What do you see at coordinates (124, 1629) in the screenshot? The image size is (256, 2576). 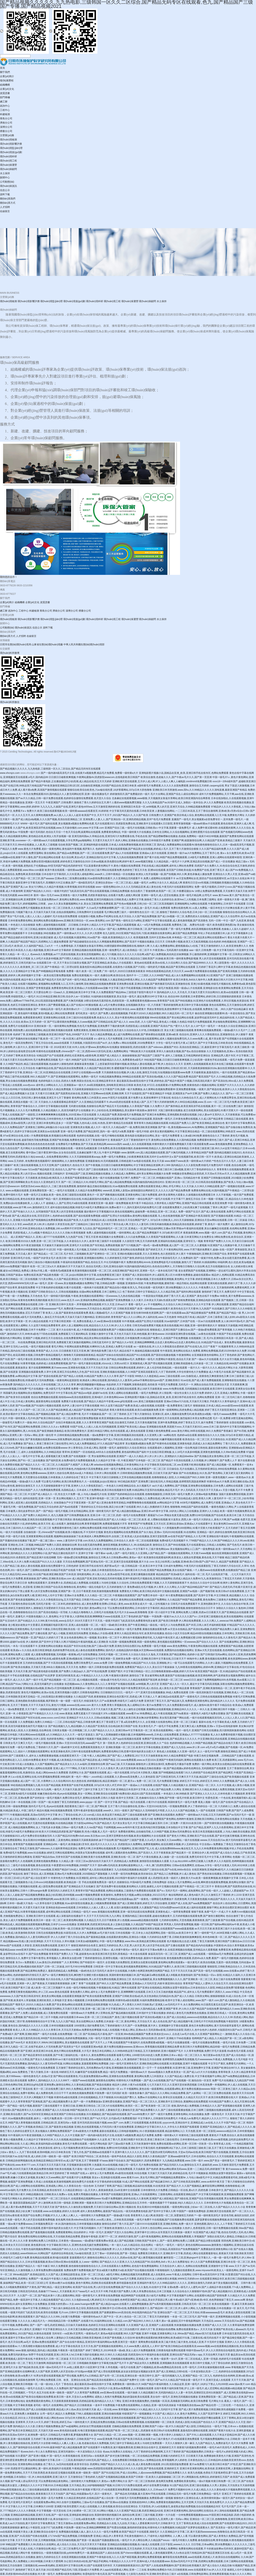 I see `午长夜毛片,在线观看黄wwwxx,白嫩美女一级毛片免费看,黄频在线播放观看免费` at bounding box center [124, 1629].